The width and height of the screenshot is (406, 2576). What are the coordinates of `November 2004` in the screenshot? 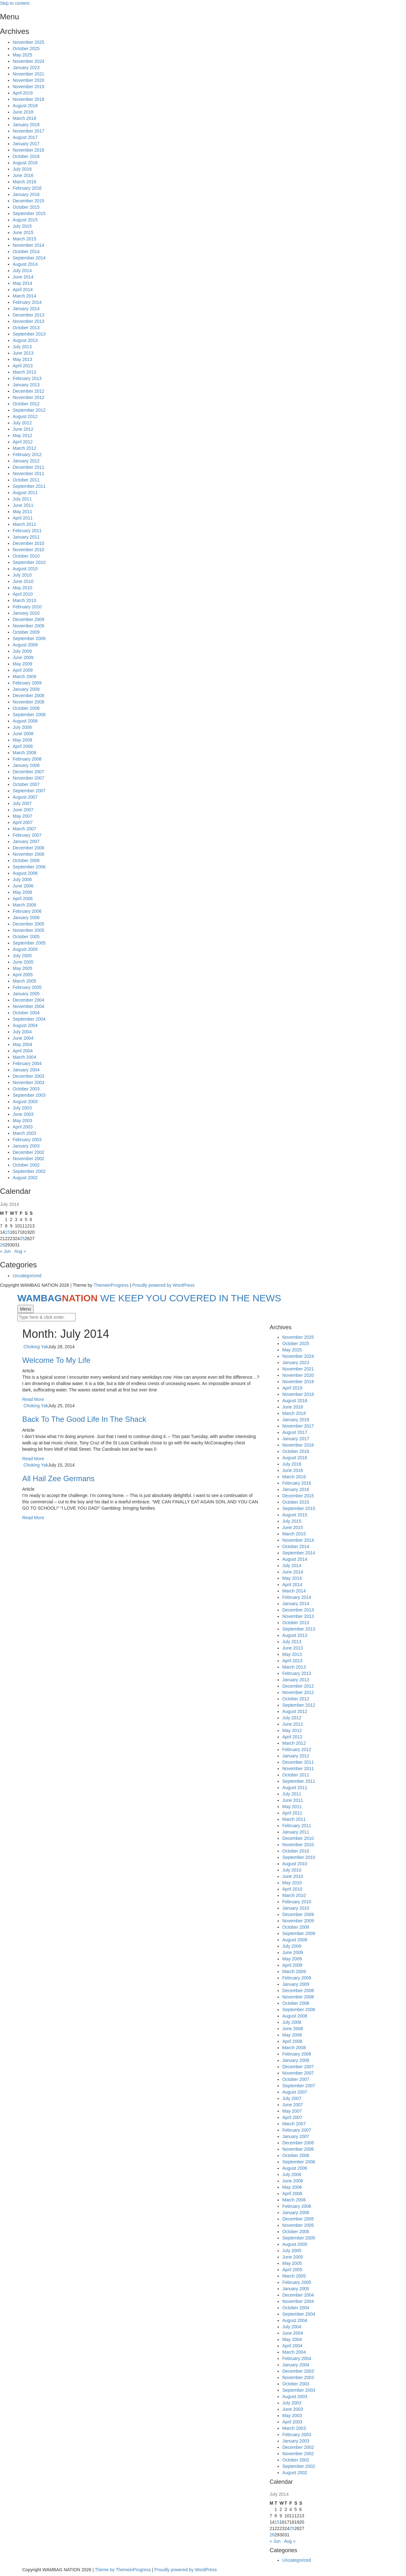 It's located at (28, 1006).